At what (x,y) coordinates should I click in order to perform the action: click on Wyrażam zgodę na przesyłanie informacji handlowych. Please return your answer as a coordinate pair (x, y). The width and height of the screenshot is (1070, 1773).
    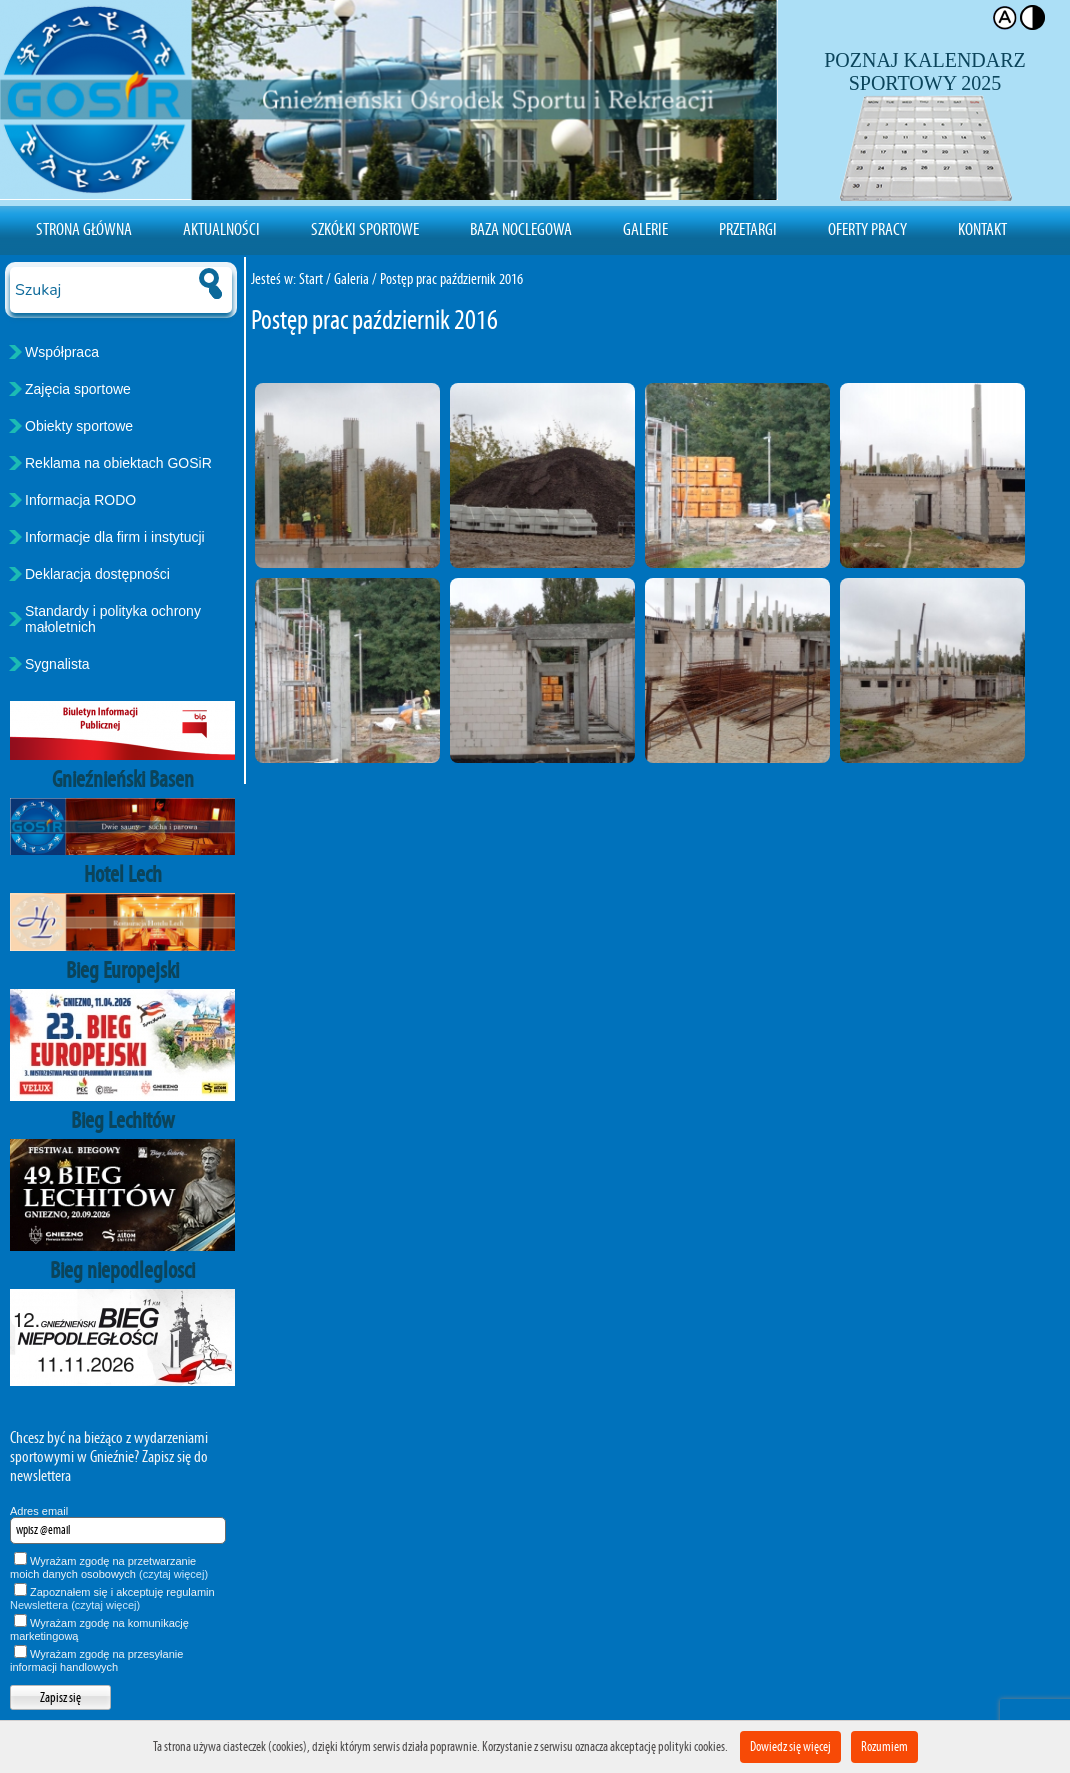
    Looking at the image, I should click on (96, 1660).